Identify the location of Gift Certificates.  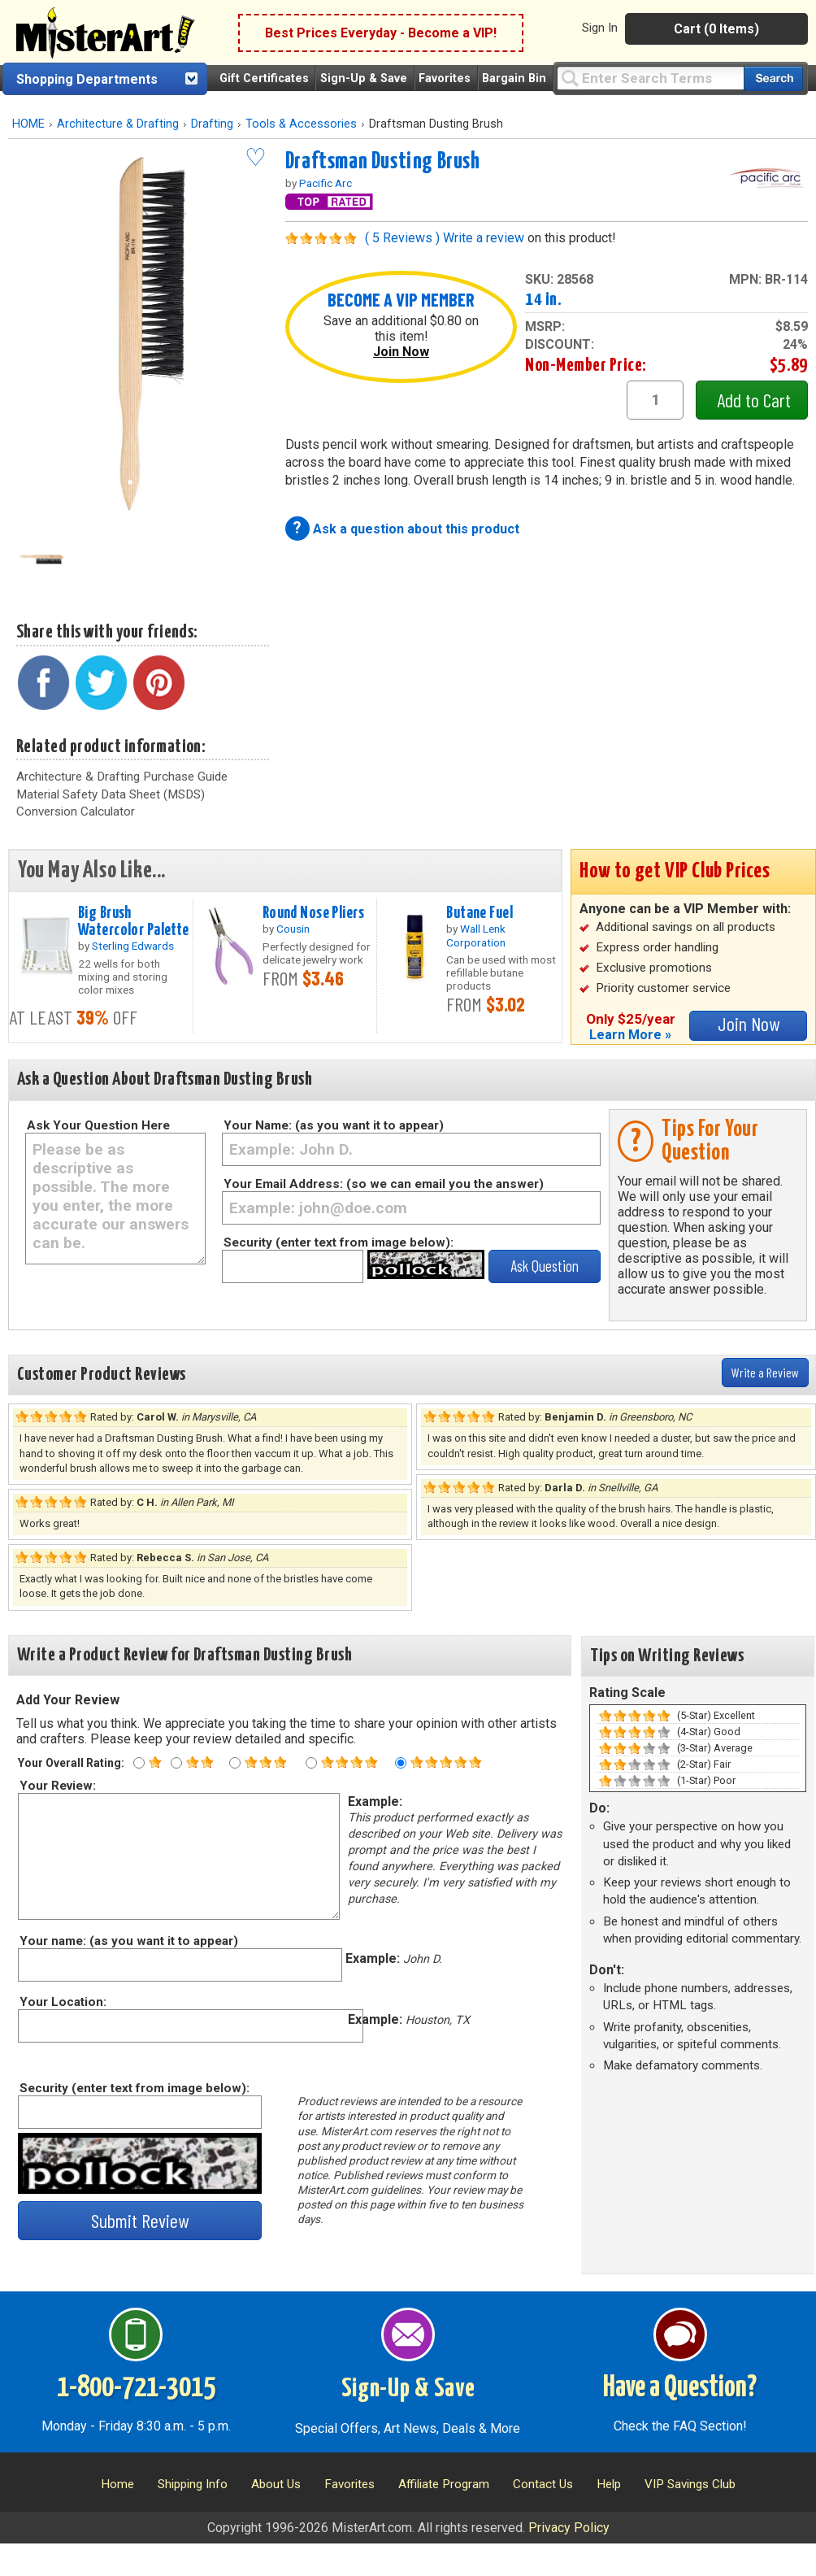
(264, 78).